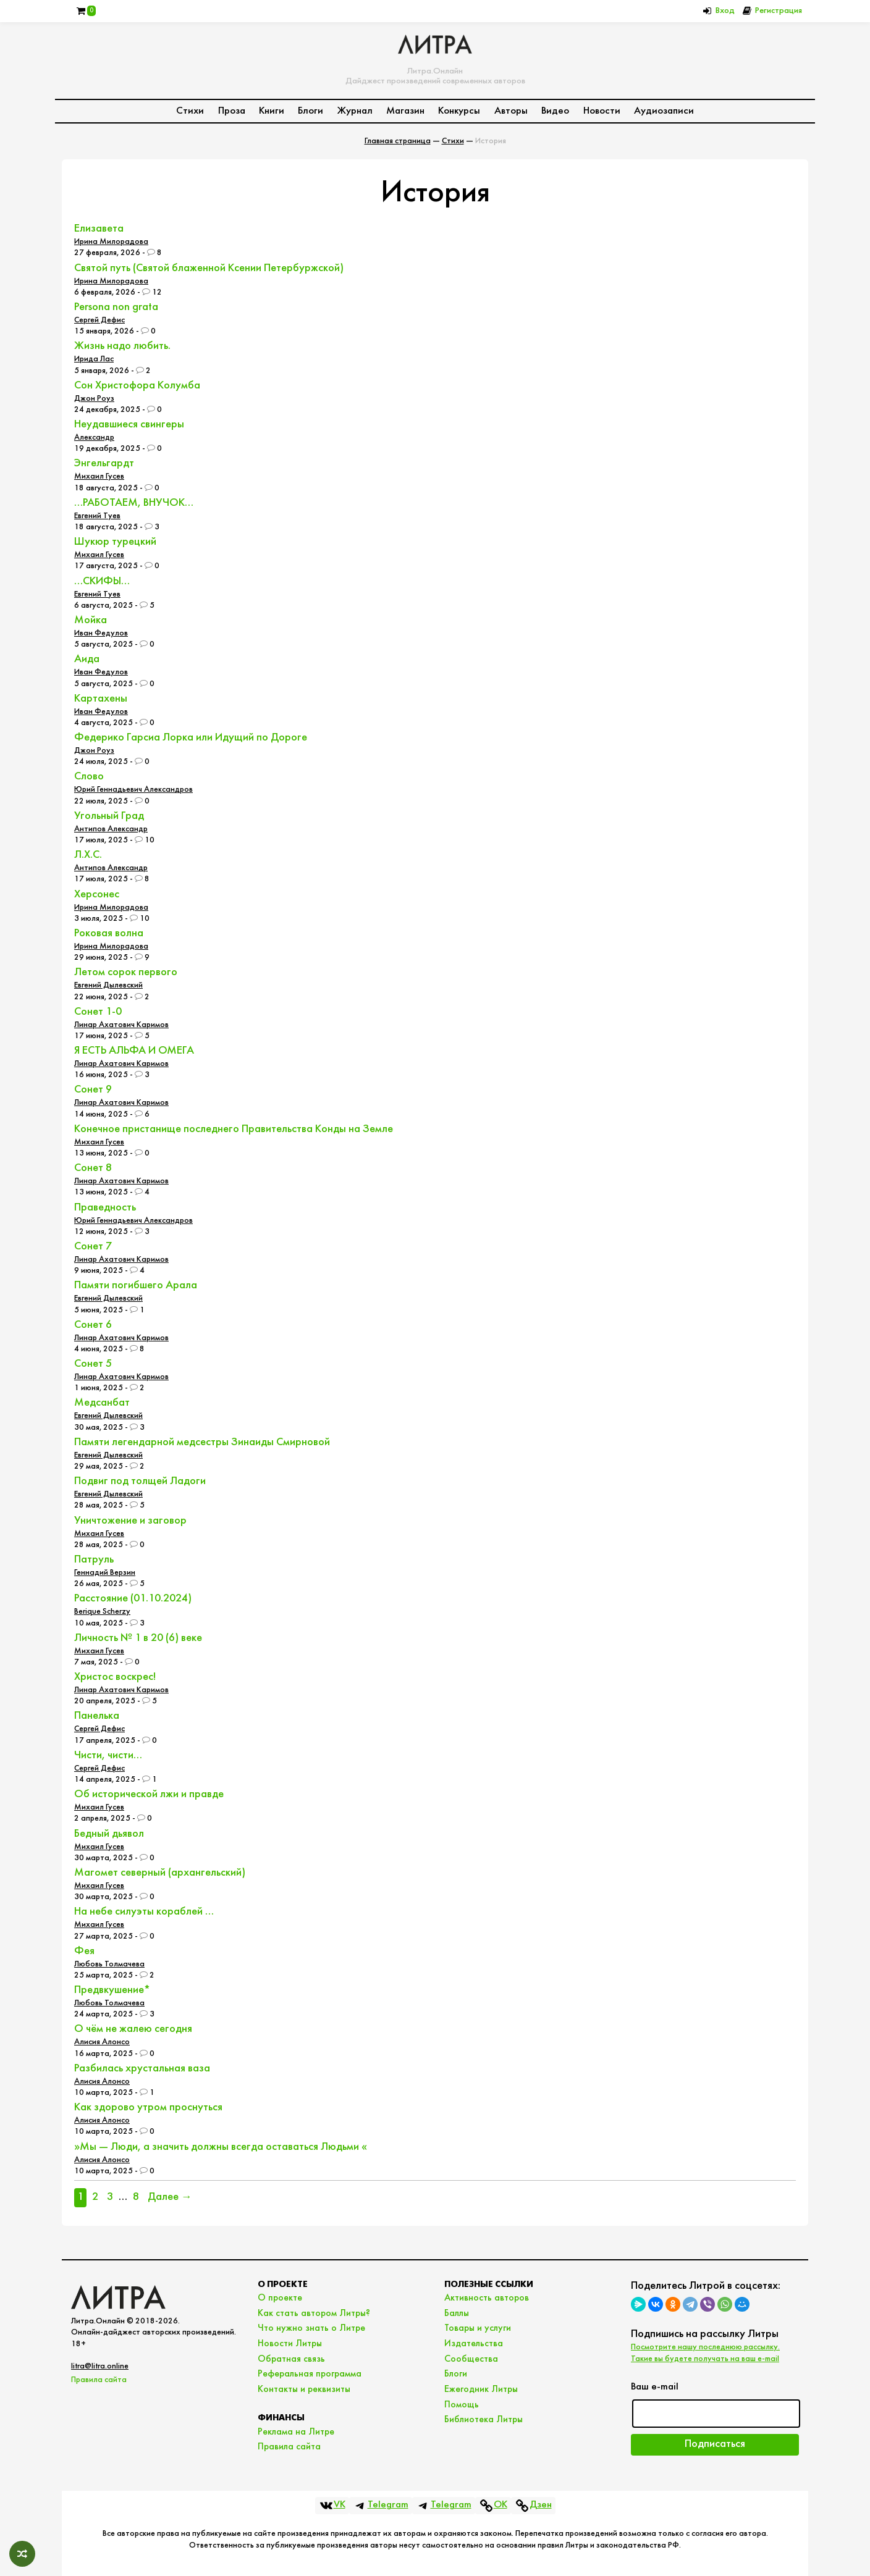 Image resolution: width=870 pixels, height=2576 pixels. Describe the element at coordinates (290, 2343) in the screenshot. I see `Новости Литры` at that location.